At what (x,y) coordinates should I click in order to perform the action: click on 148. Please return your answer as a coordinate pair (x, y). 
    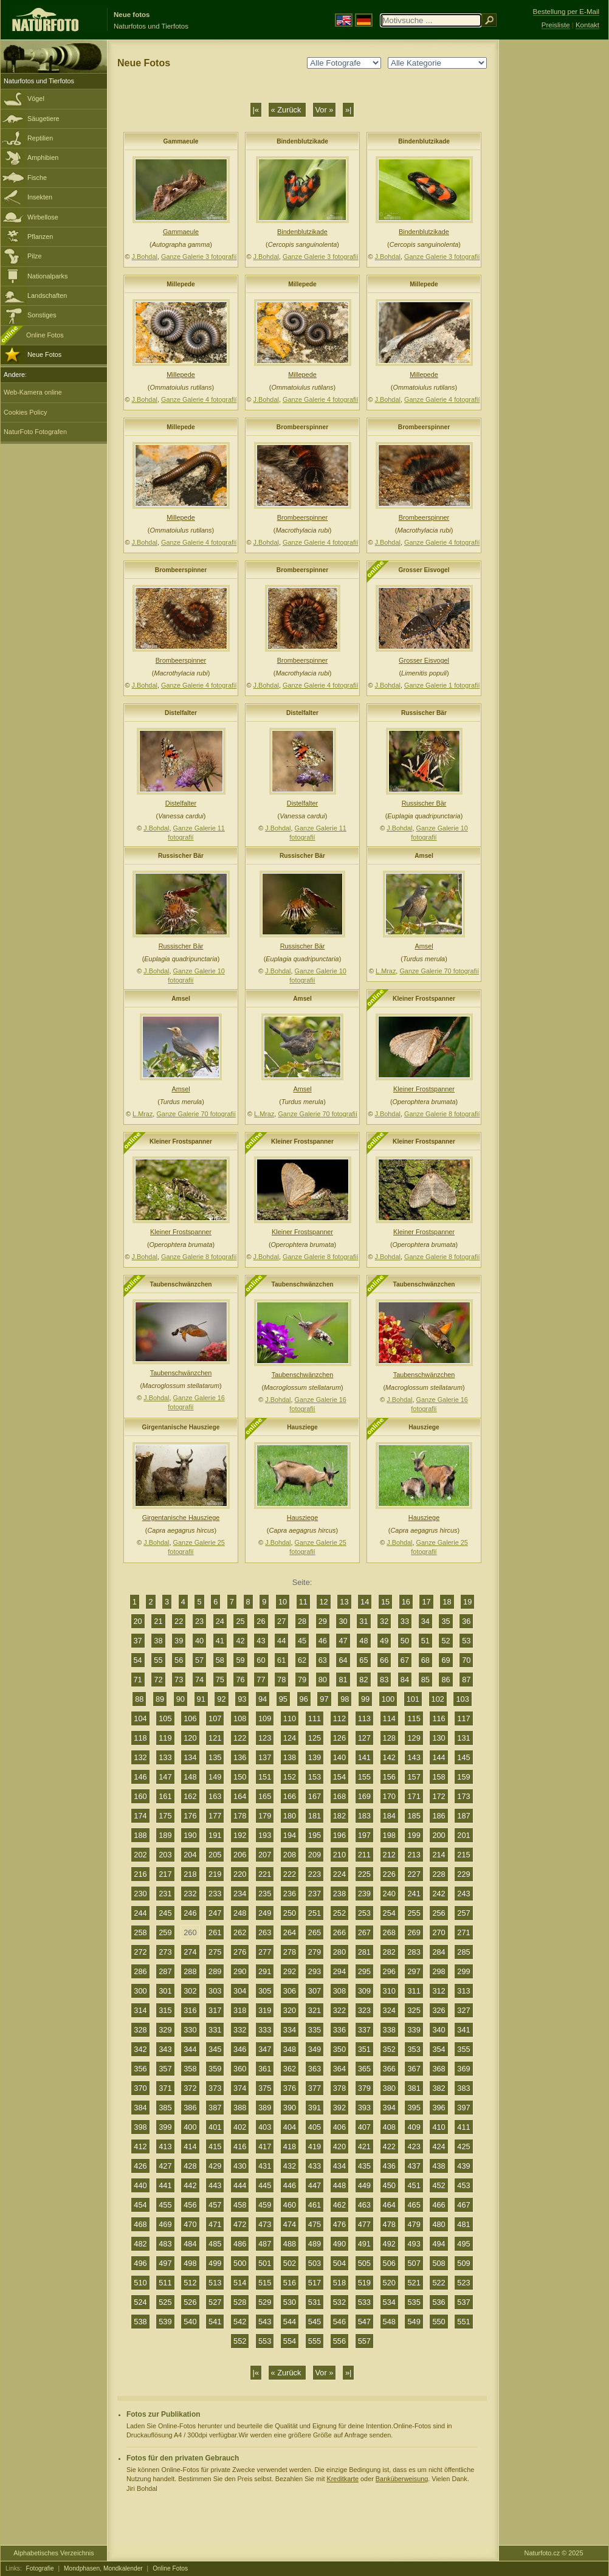
    Looking at the image, I should click on (190, 1776).